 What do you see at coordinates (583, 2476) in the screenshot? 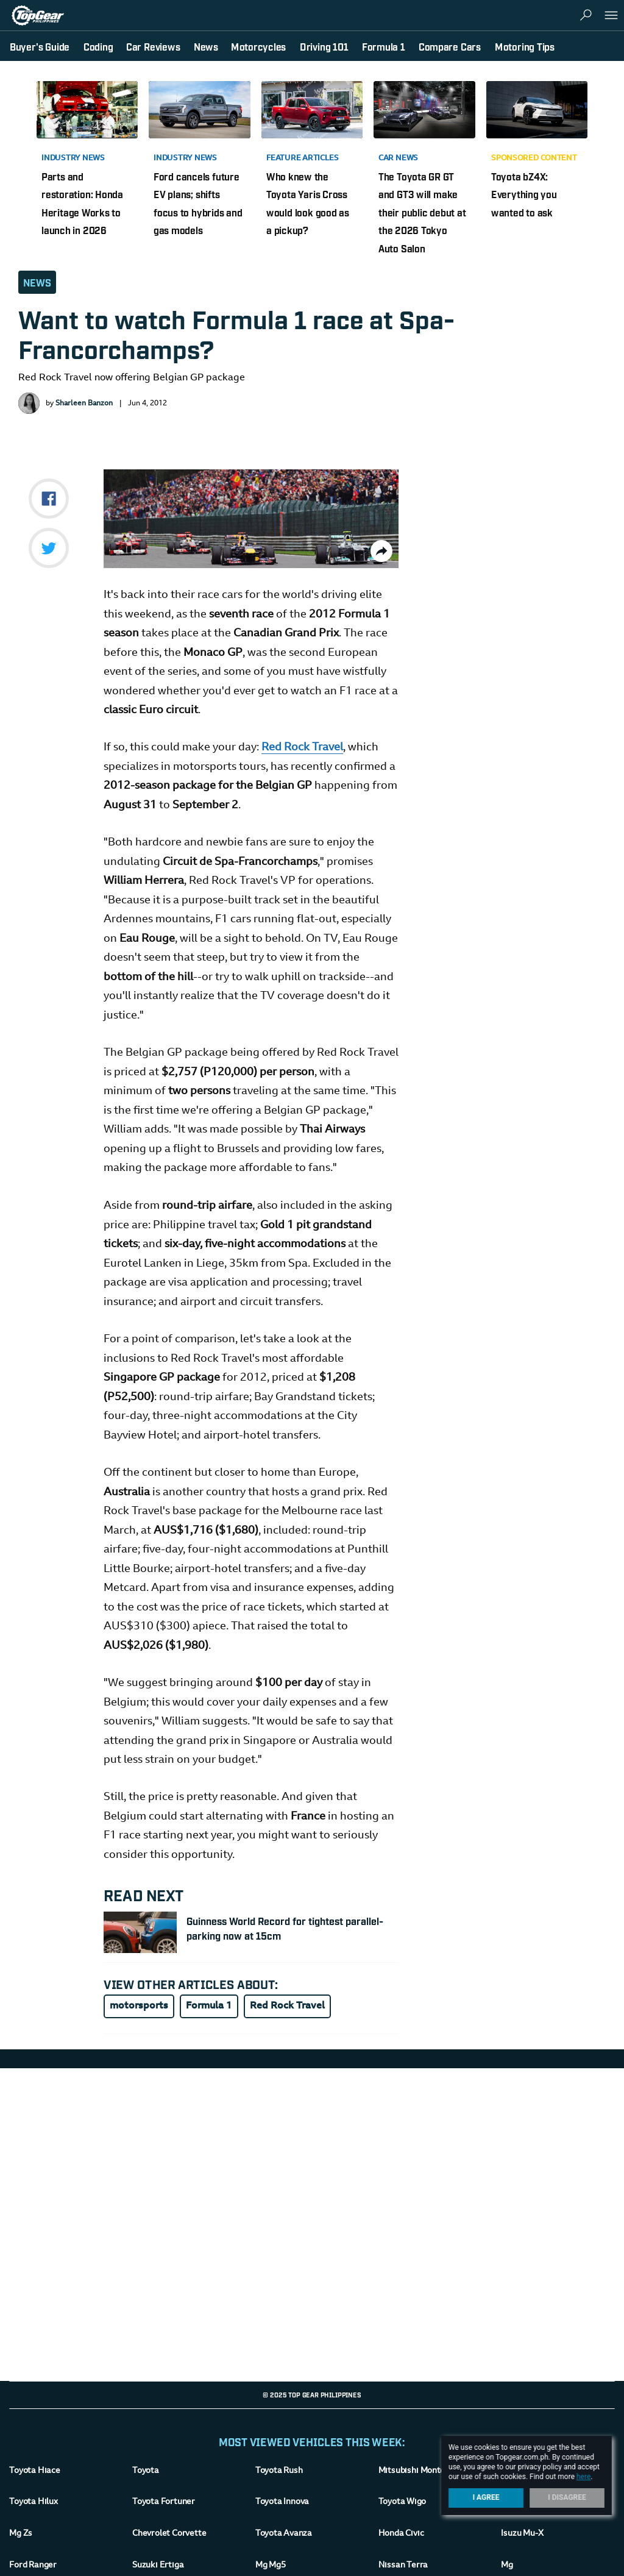
I see `here` at bounding box center [583, 2476].